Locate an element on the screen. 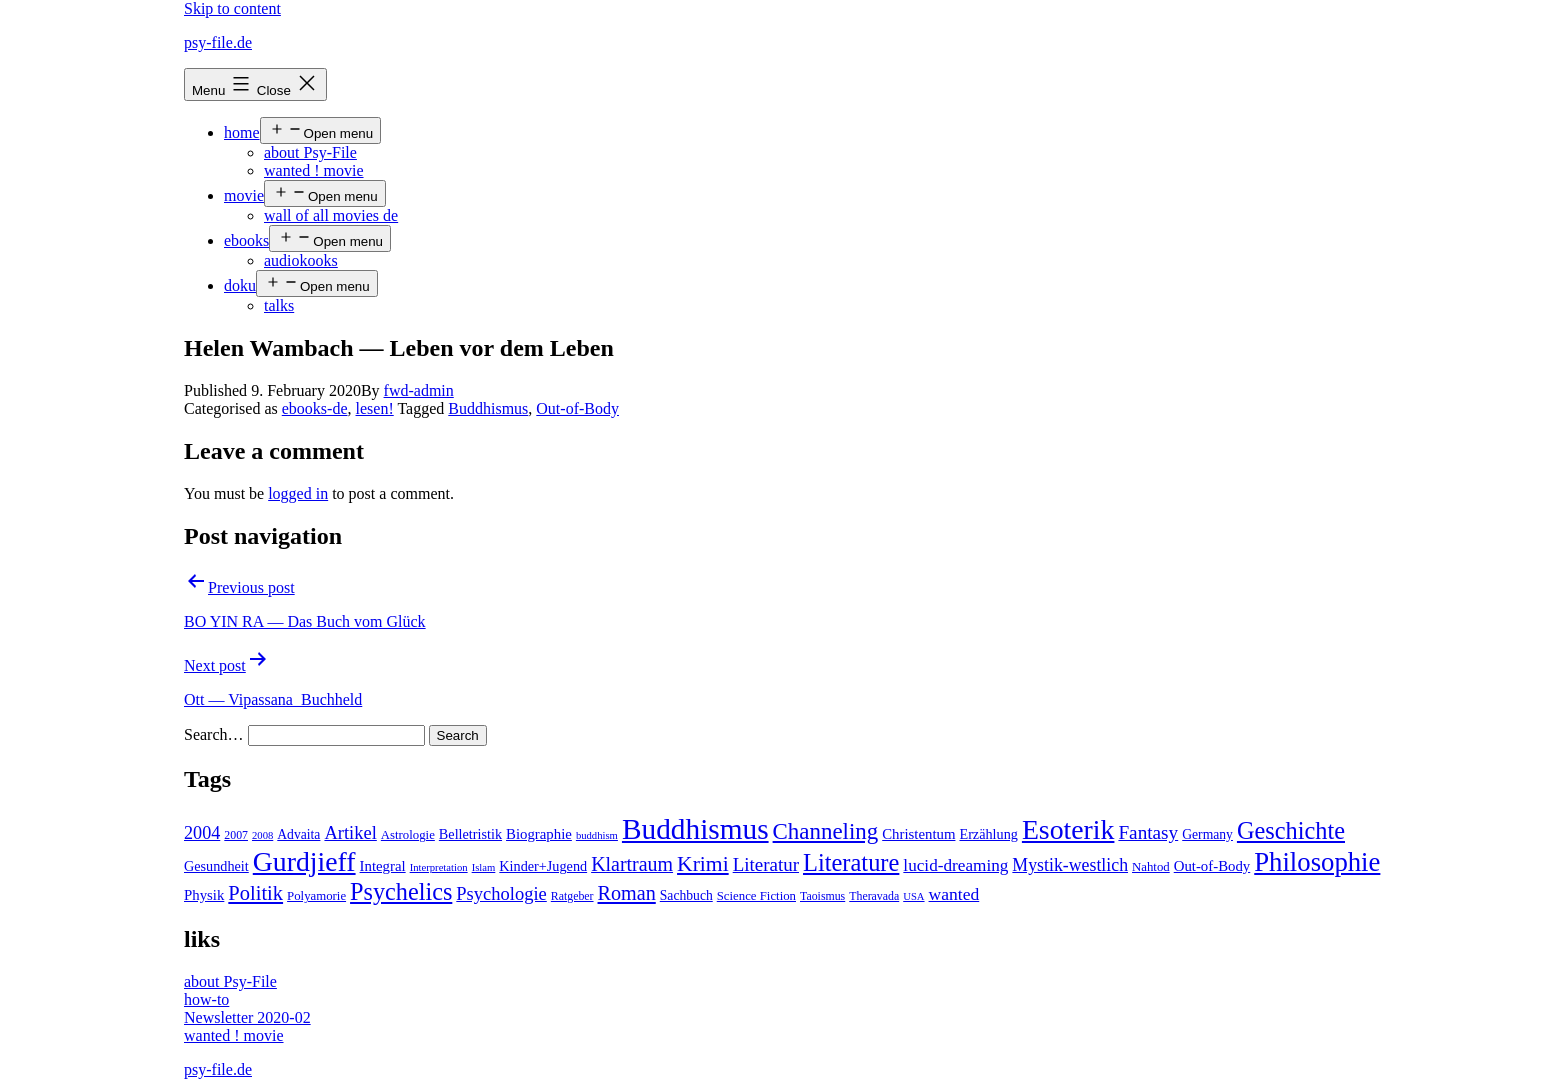 This screenshot has height=1079, width=1568. 2007 [2007 (4 items)] is located at coordinates (236, 835).